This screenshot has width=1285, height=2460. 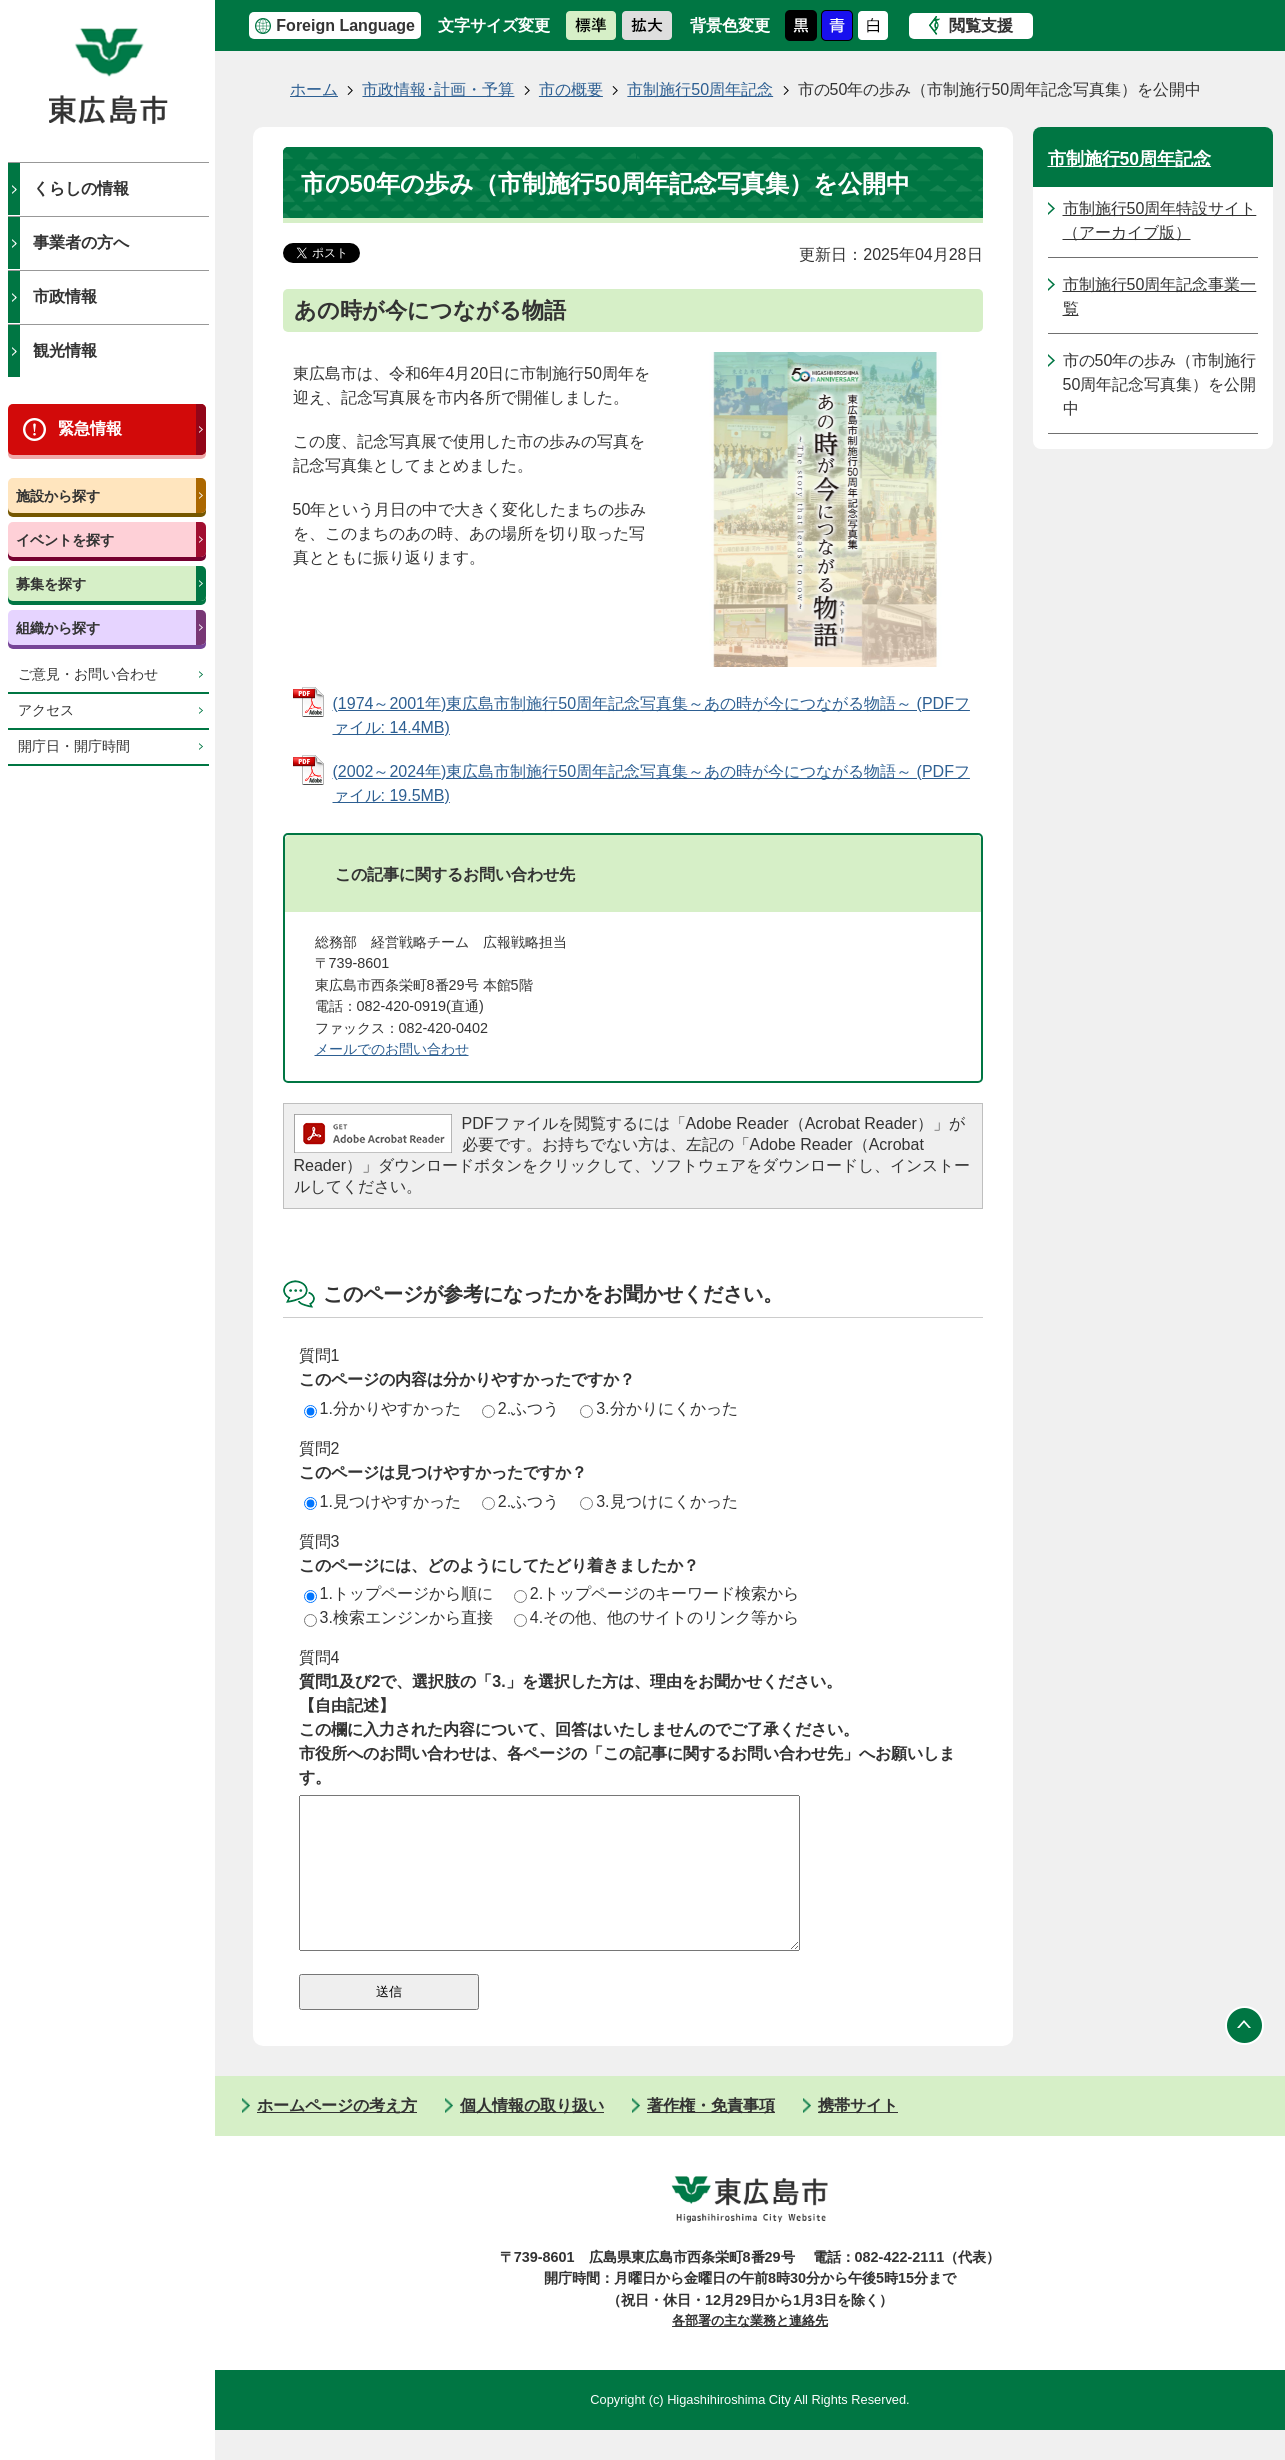 I want to click on 市政情報, so click(x=65, y=296).